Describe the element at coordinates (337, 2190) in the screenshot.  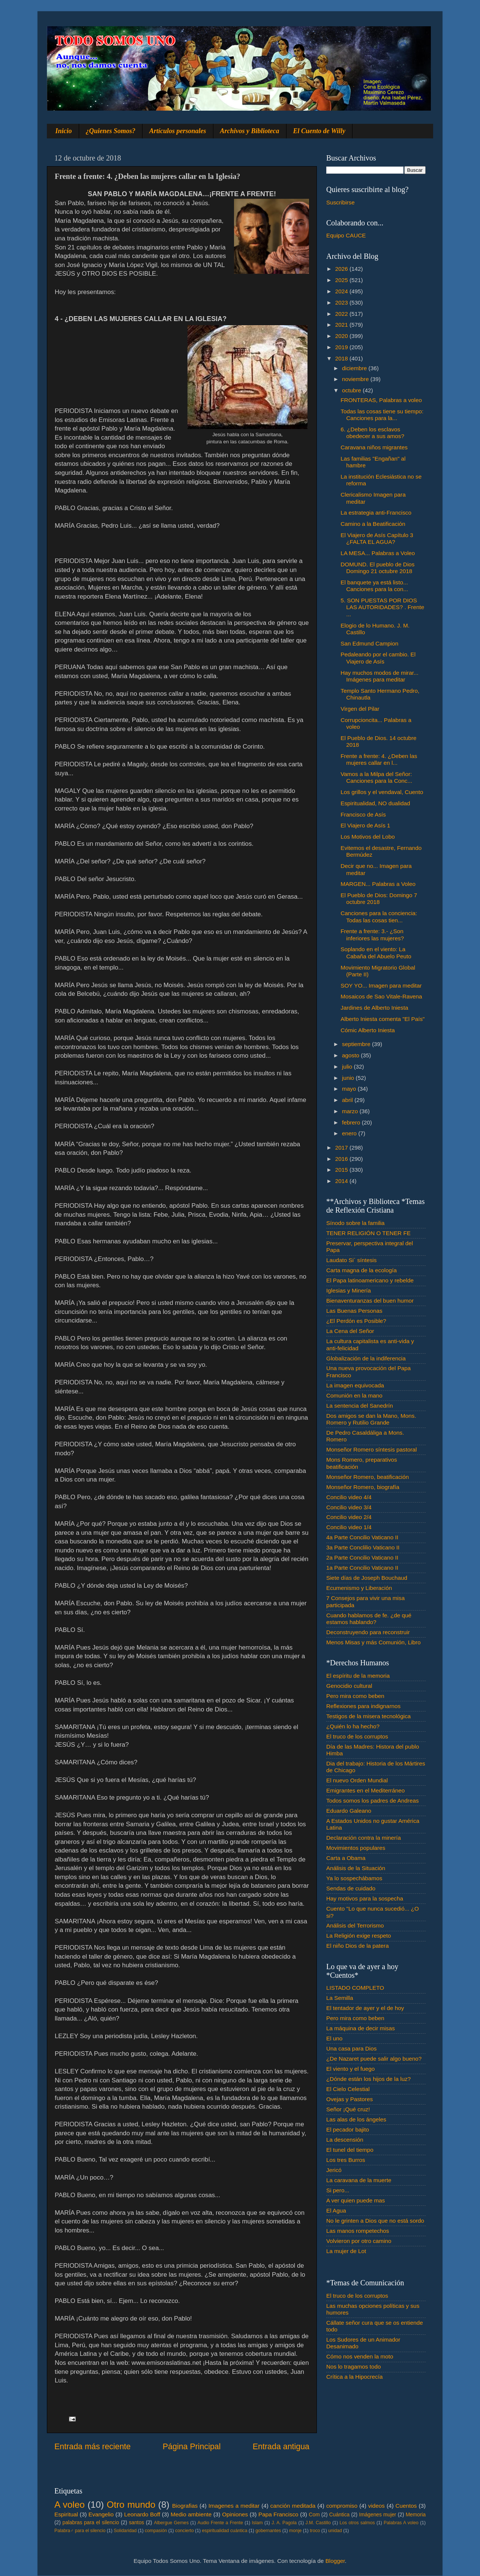
I see `Si pero...` at that location.